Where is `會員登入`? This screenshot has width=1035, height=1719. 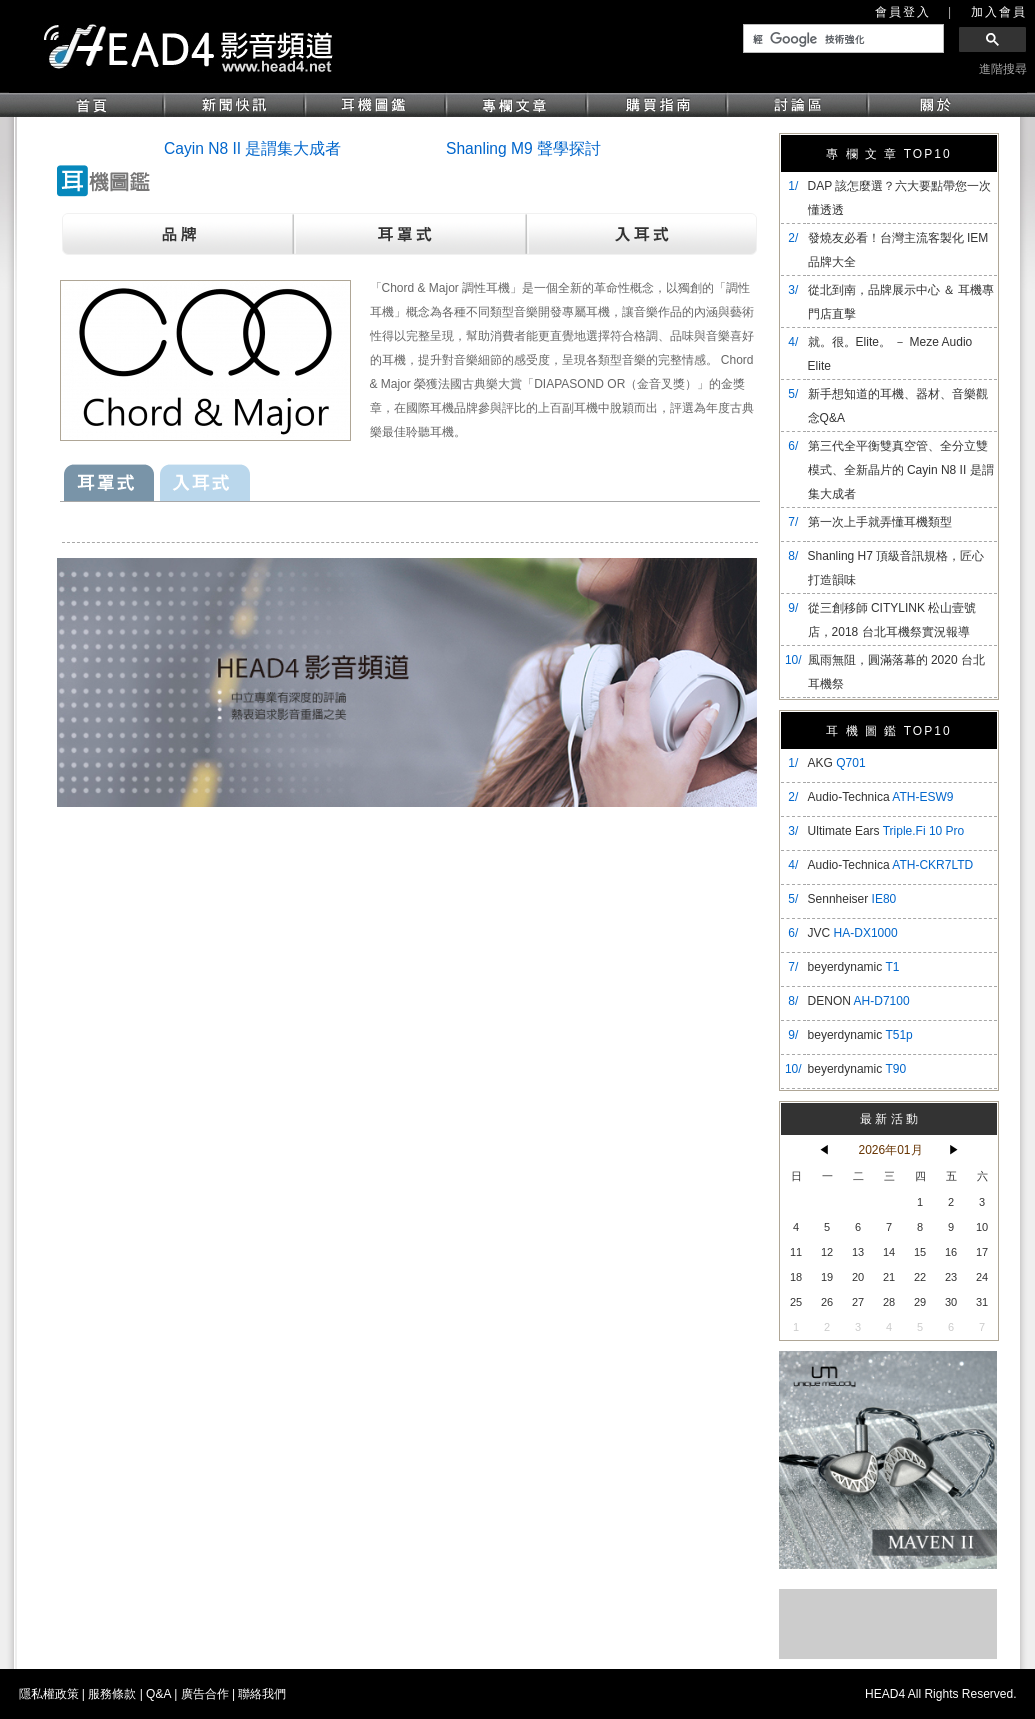
會員登入 is located at coordinates (903, 12).